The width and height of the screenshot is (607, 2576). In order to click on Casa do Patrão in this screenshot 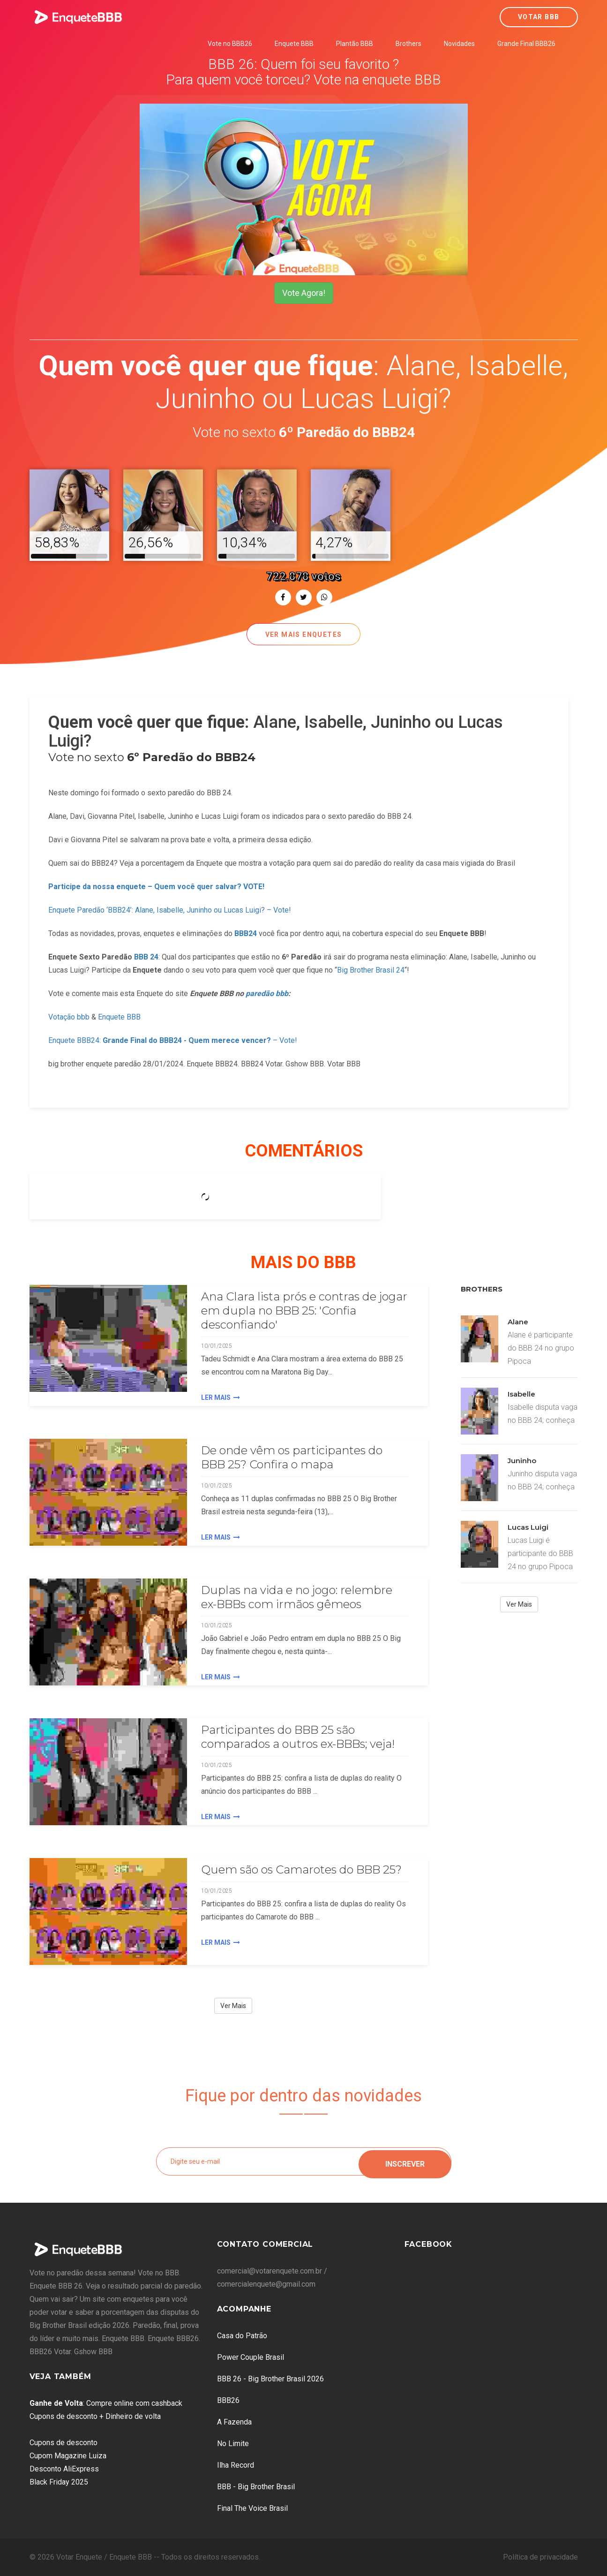, I will do `click(242, 2335)`.